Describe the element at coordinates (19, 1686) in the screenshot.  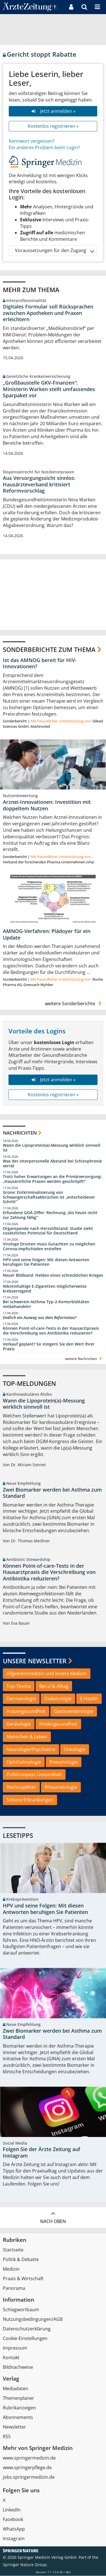
I see `Top-Thema` at that location.